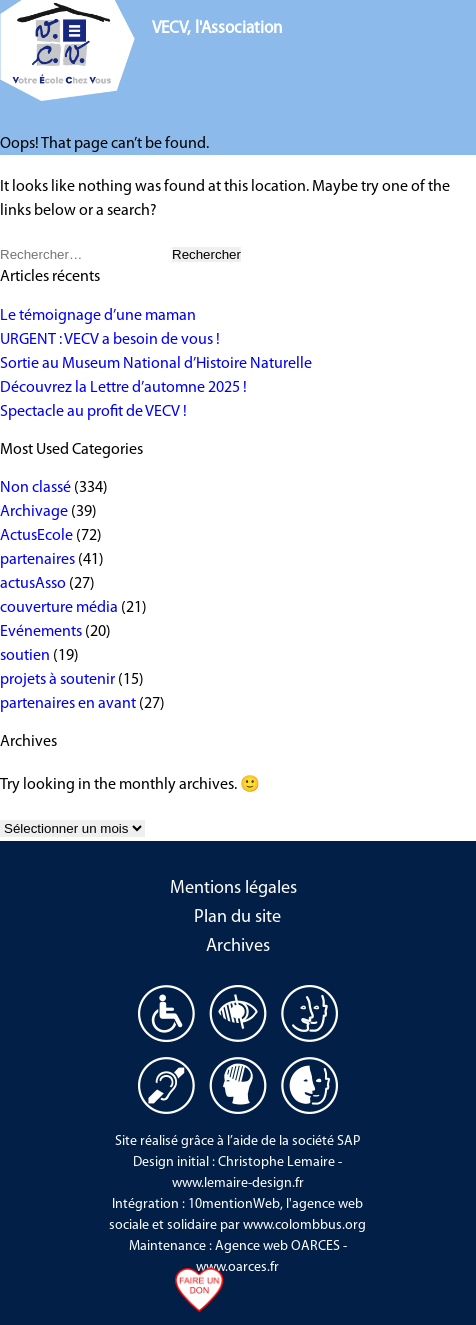 This screenshot has height=1325, width=476. Describe the element at coordinates (304, 1225) in the screenshot. I see `www.colombbus.org` at that location.